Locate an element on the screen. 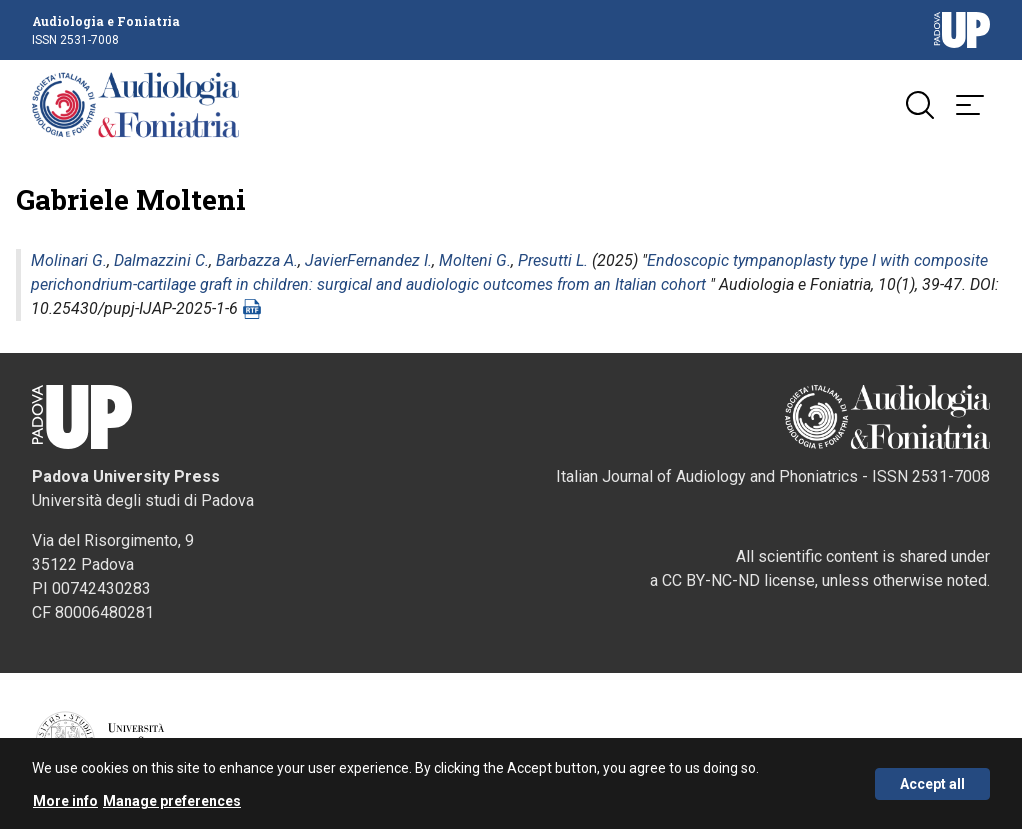 The height and width of the screenshot is (829, 1022). More info is located at coordinates (65, 804).